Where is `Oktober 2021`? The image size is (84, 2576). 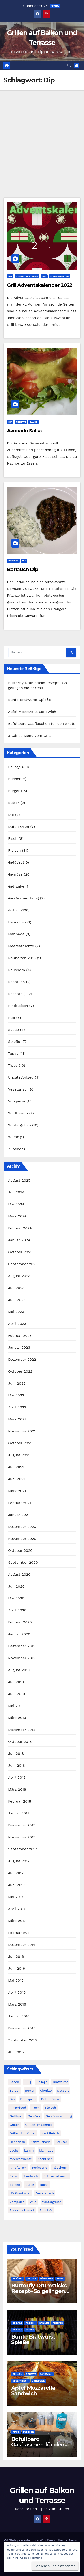 Oktober 2021 is located at coordinates (20, 1443).